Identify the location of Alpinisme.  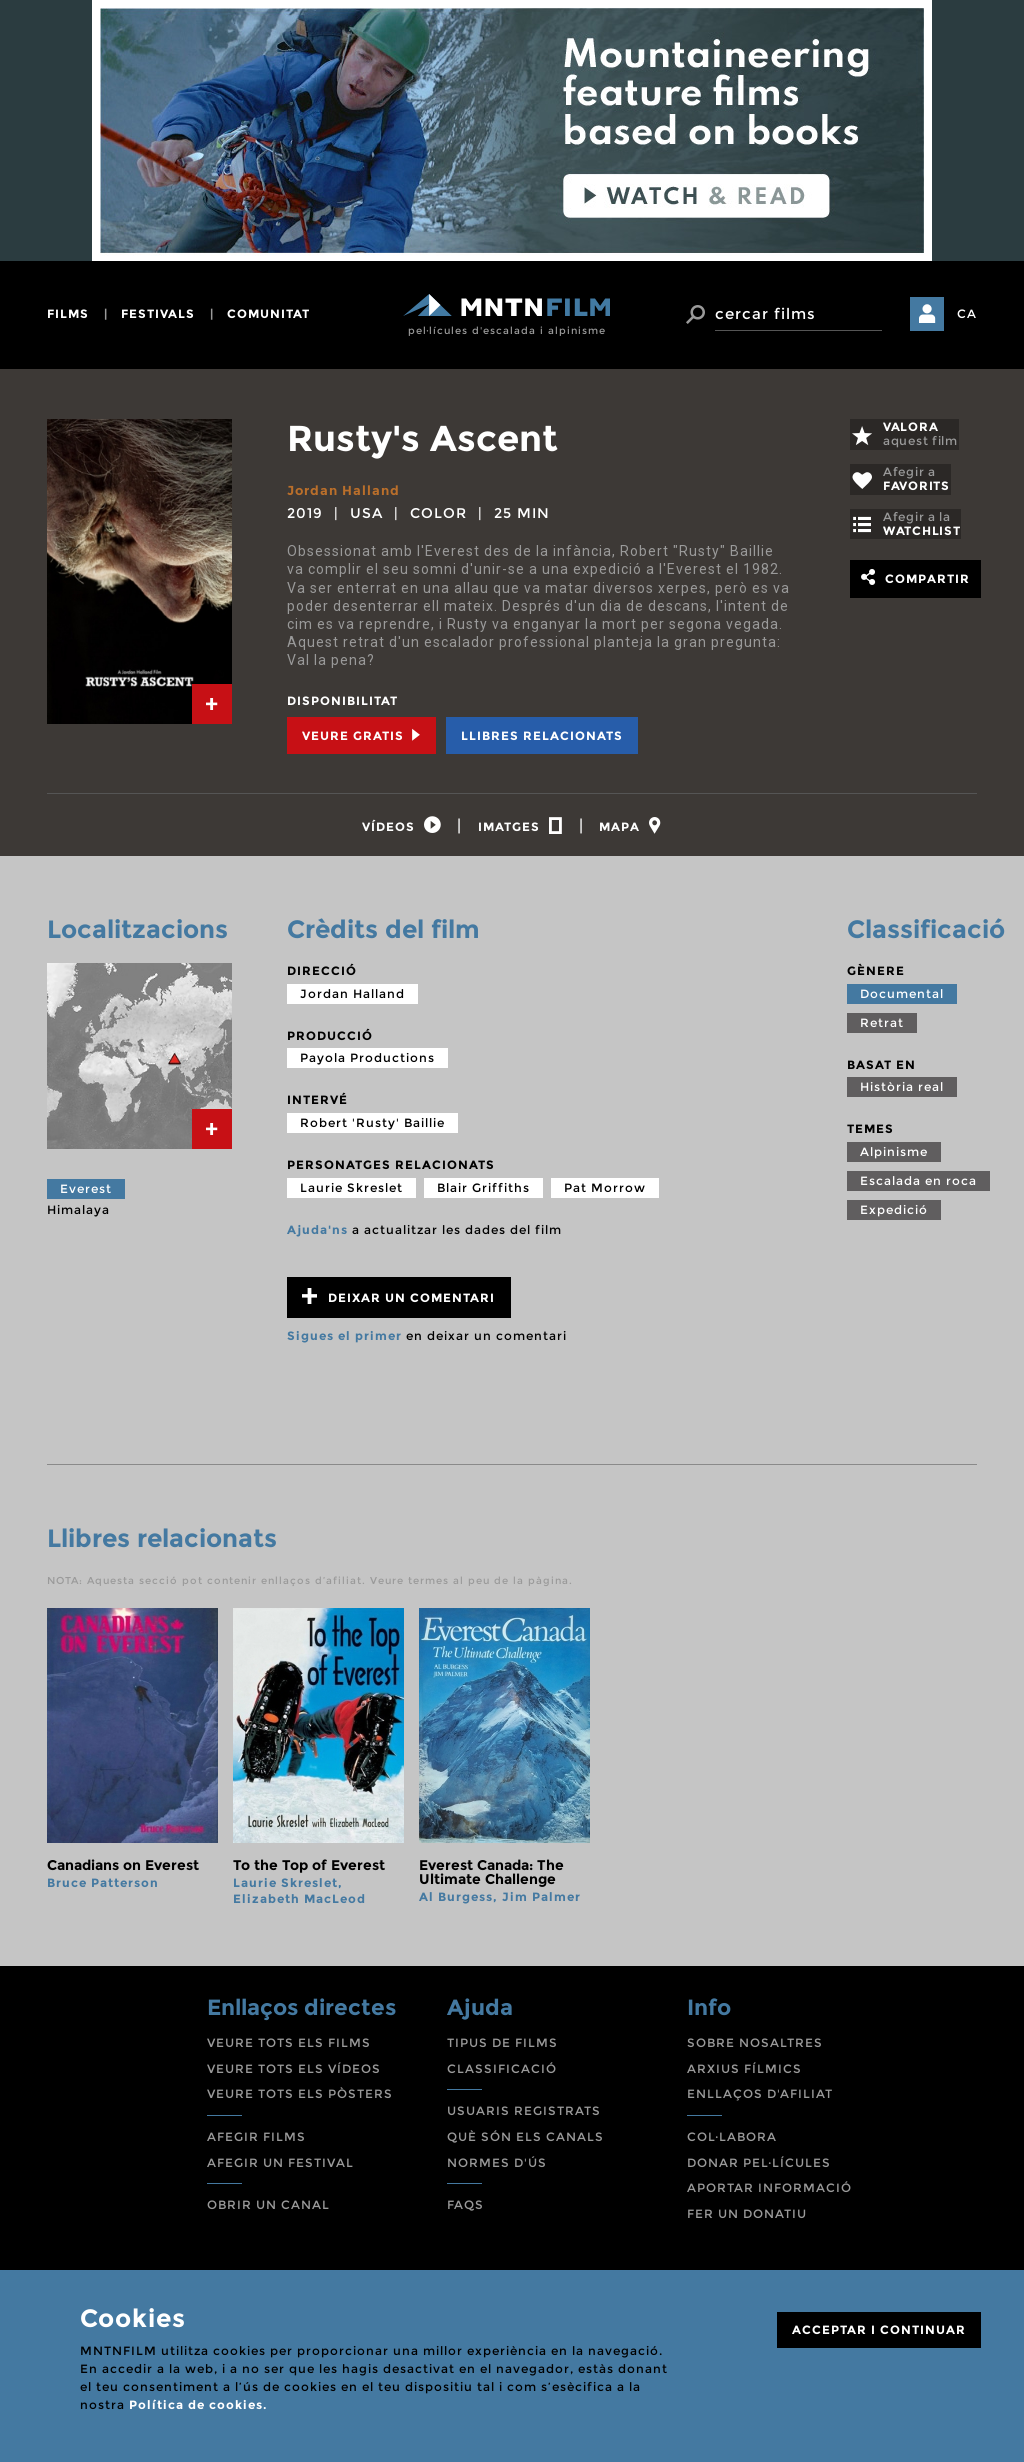
(894, 1157).